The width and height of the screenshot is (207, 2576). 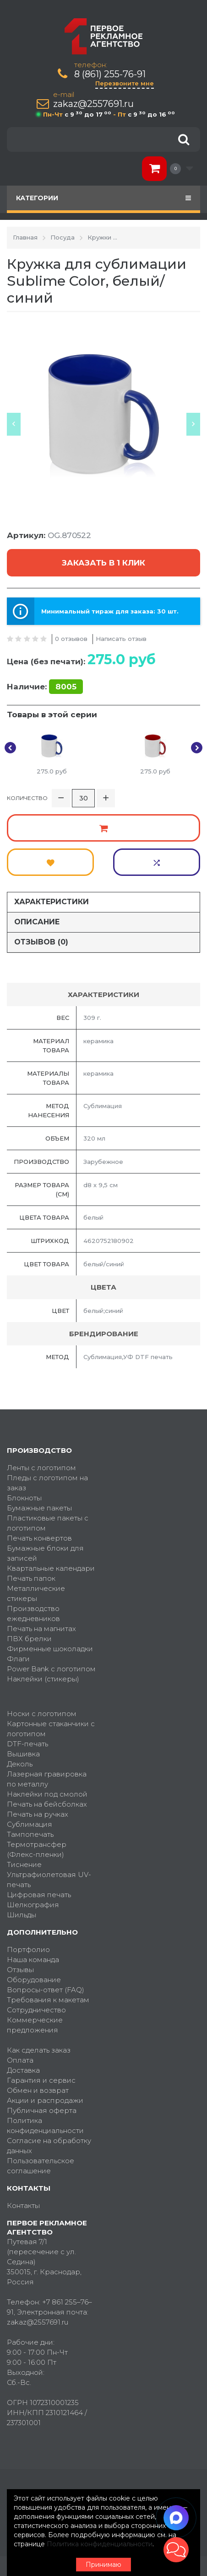 I want to click on Заказать в 1 клик, so click(x=103, y=562).